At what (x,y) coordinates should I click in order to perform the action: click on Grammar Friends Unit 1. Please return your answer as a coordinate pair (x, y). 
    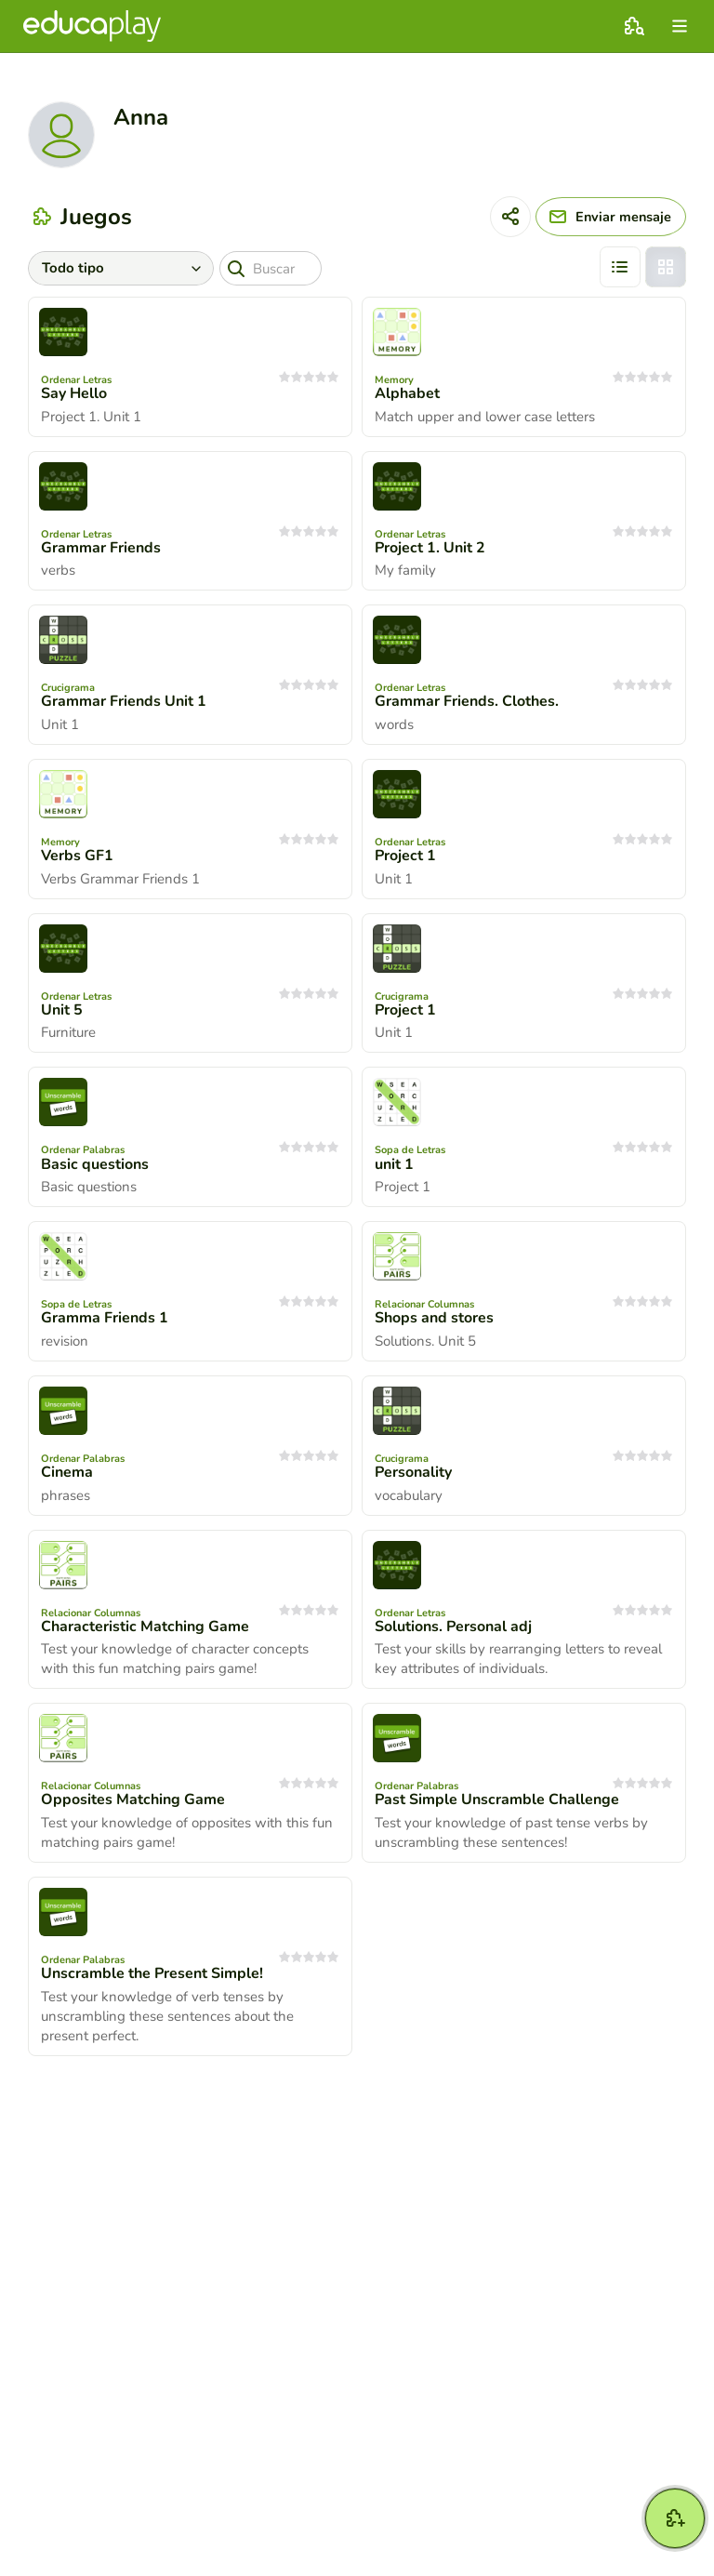
    Looking at the image, I should click on (123, 701).